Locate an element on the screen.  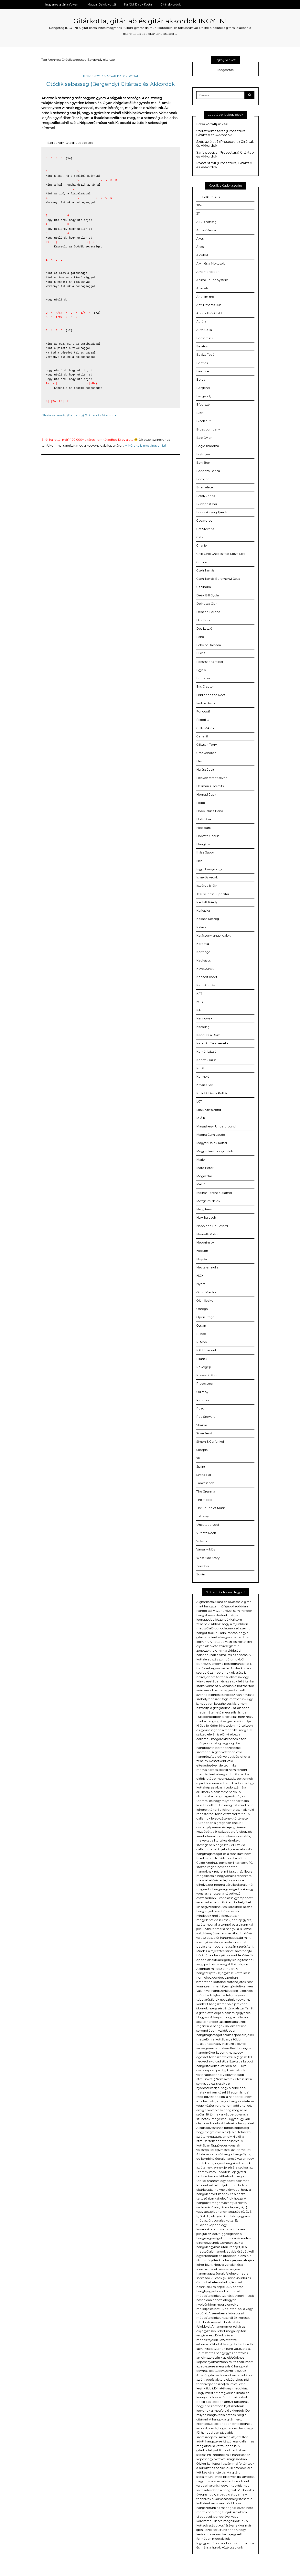
Echo of Dalriada is located at coordinates (208, 645).